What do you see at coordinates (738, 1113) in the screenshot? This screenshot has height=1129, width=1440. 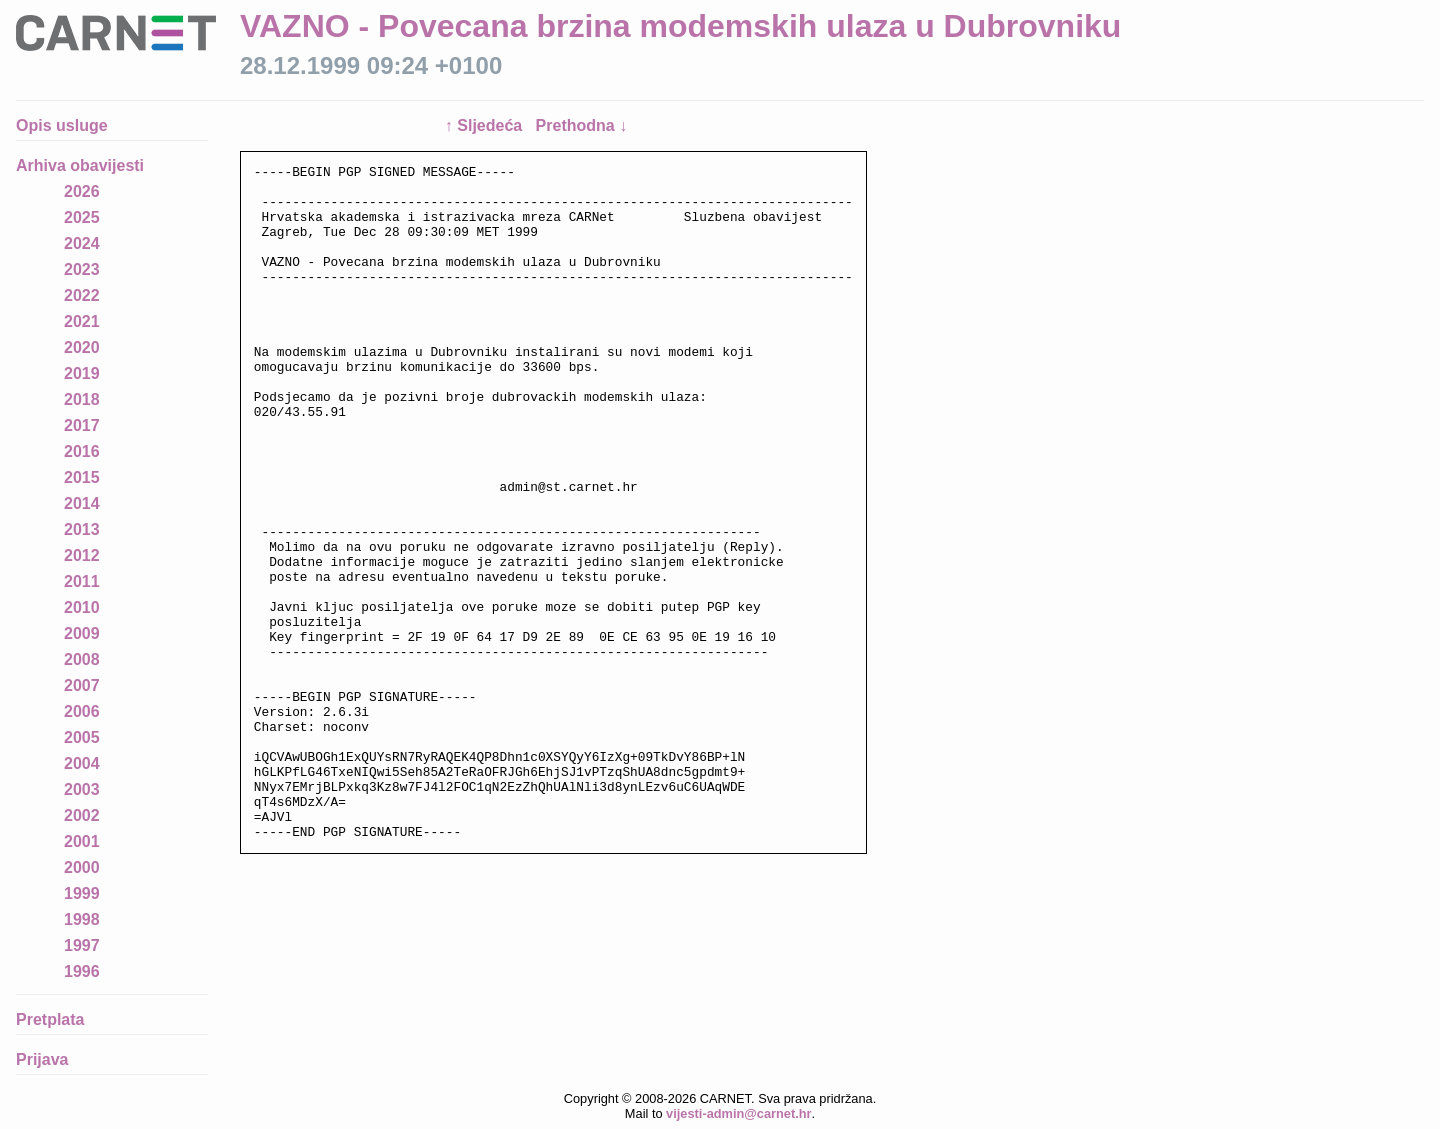 I see `vijesti-admin@carnet.hr` at bounding box center [738, 1113].